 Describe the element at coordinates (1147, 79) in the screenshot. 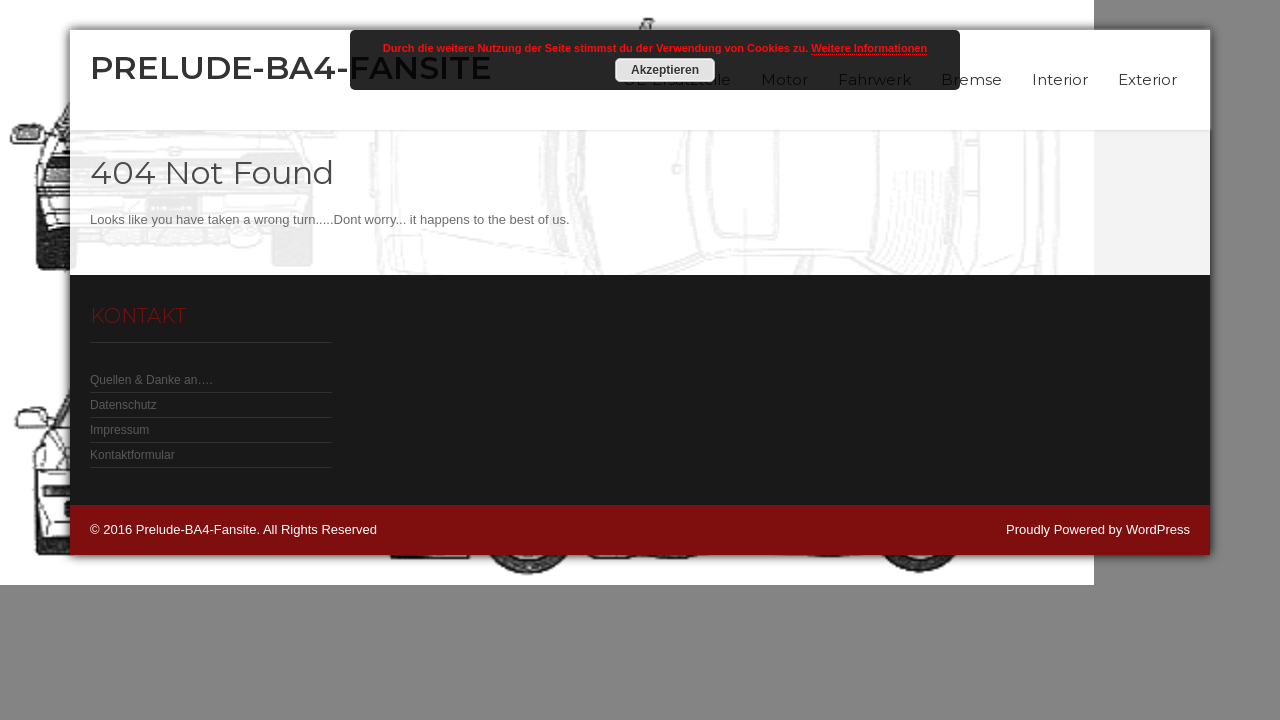

I see `Exterior` at that location.